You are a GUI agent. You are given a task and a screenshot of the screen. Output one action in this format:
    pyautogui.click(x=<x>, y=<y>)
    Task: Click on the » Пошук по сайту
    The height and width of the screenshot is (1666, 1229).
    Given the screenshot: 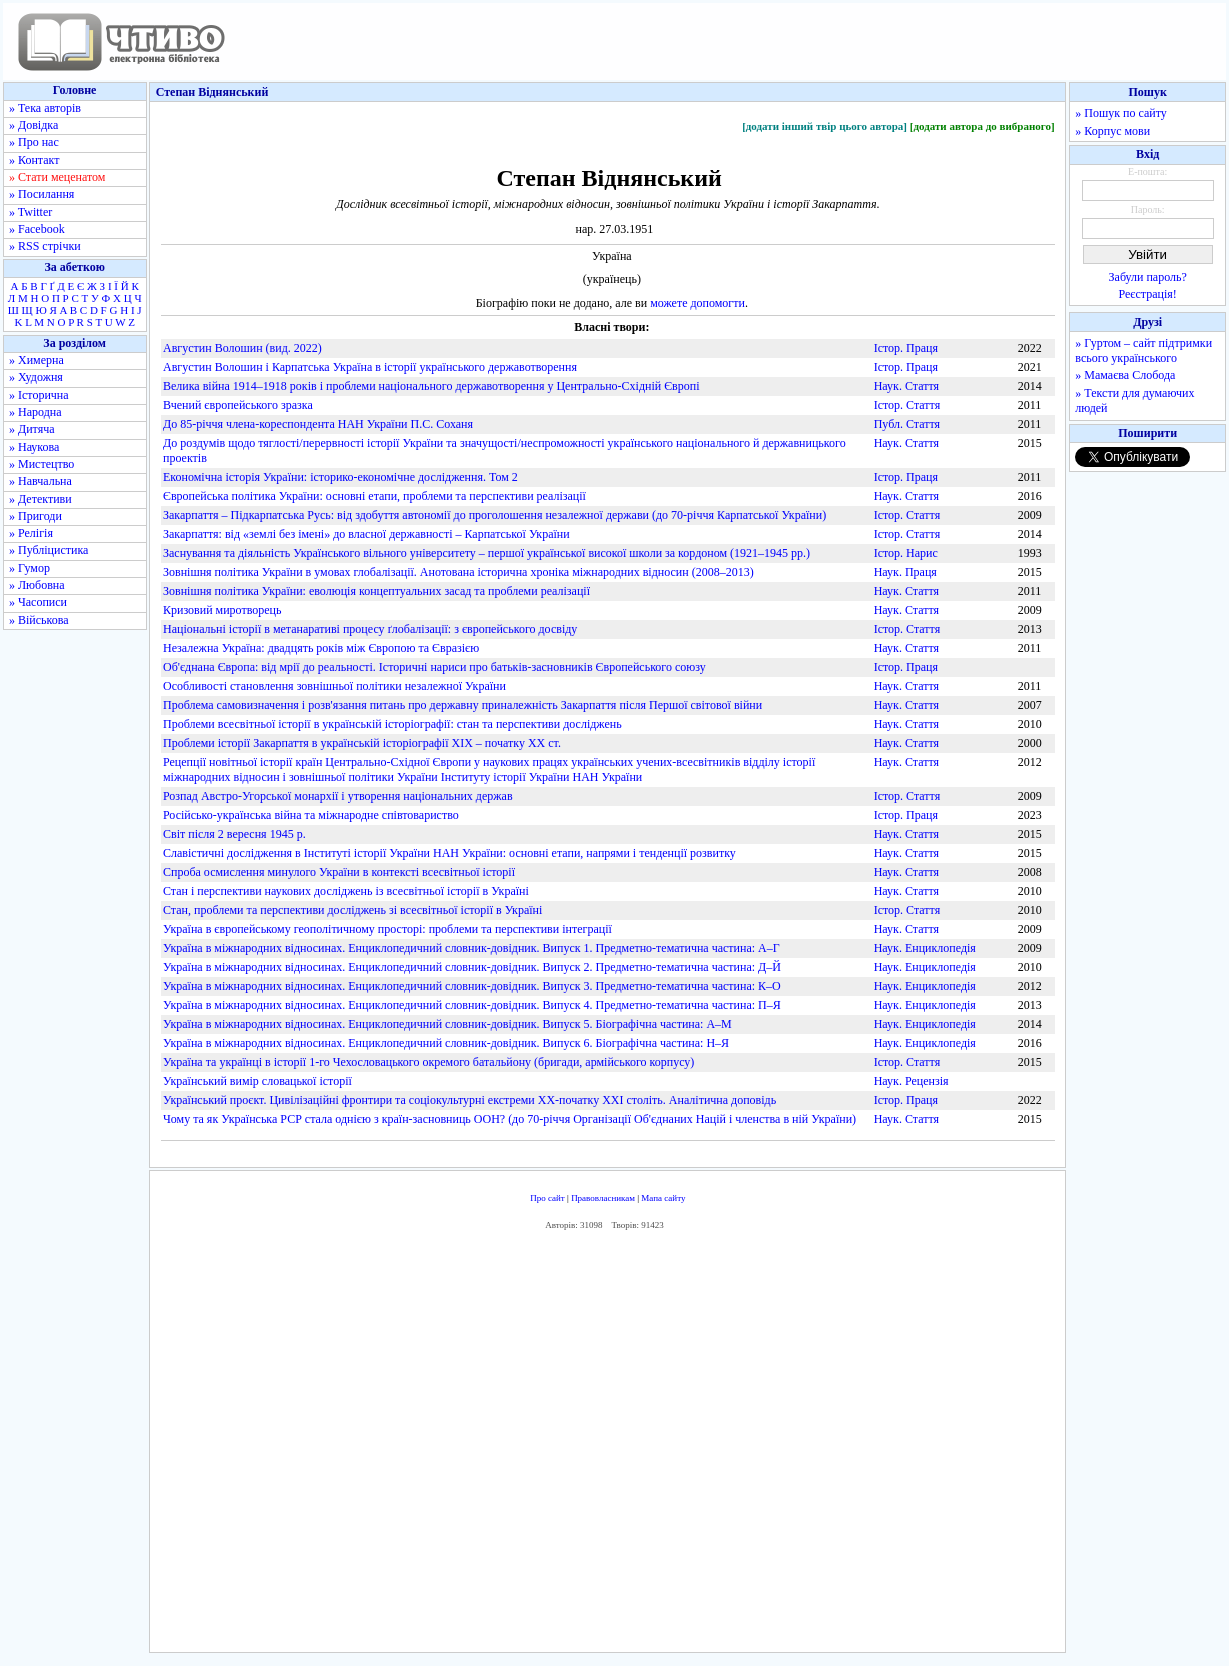 What is the action you would take?
    pyautogui.click(x=1120, y=113)
    